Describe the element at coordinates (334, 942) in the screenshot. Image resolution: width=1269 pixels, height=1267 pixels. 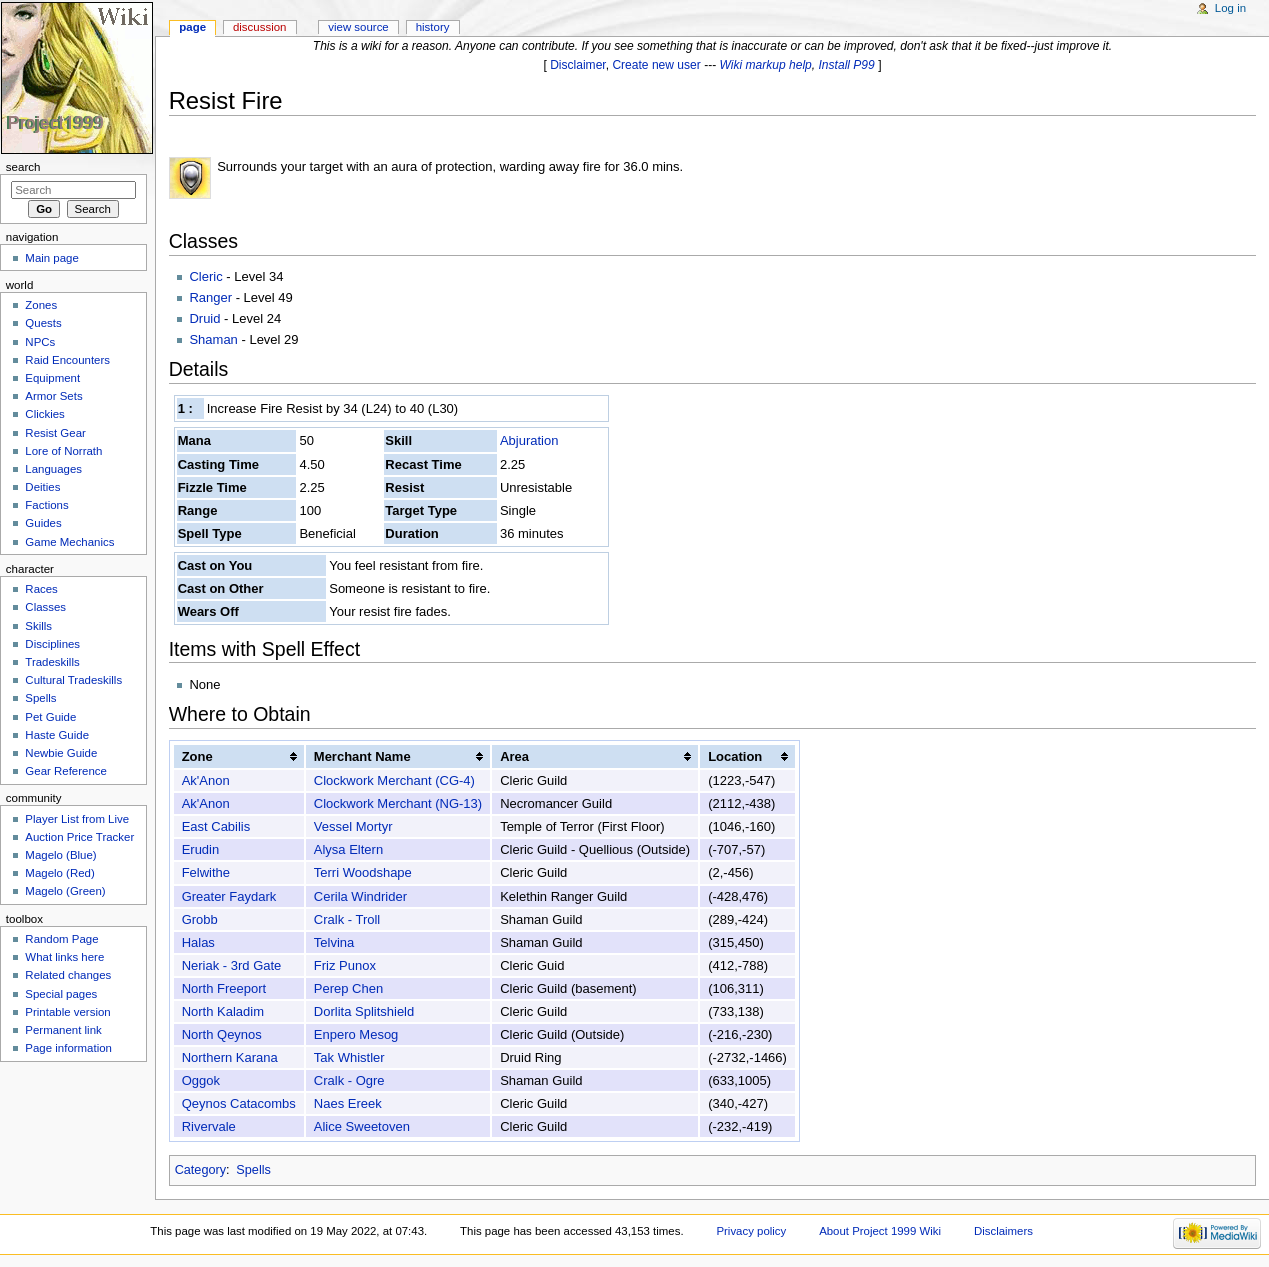
I see `Telvina` at that location.